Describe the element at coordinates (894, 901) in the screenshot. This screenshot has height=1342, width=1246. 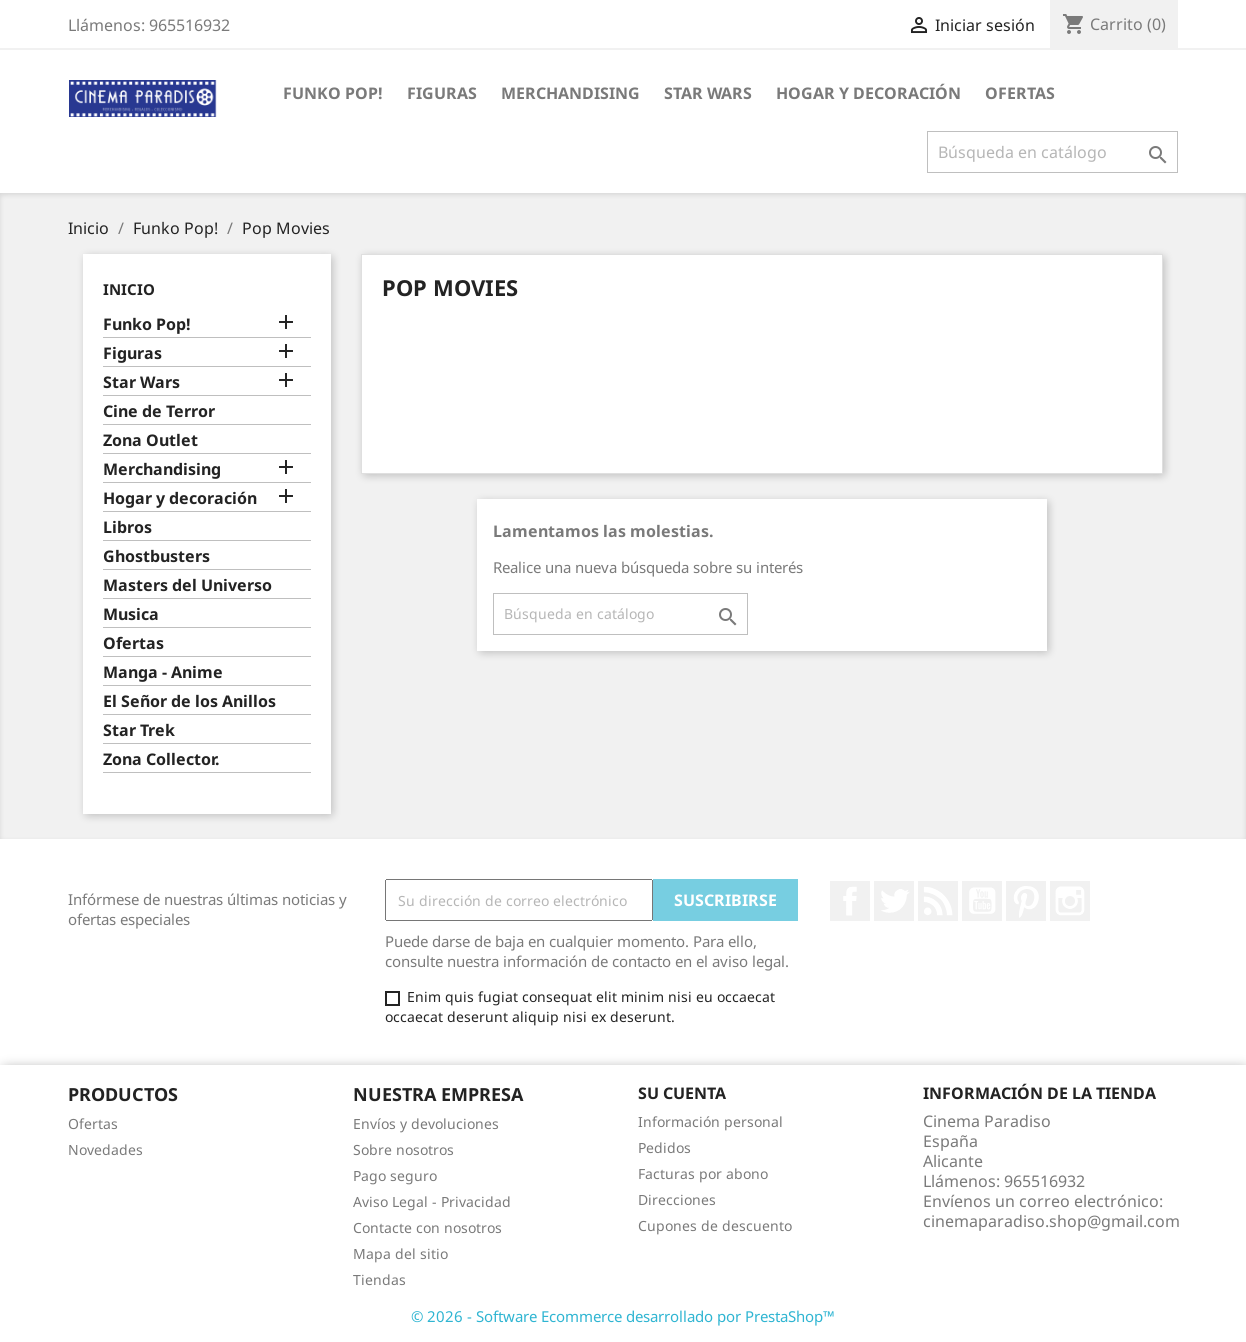
I see `Twitter` at that location.